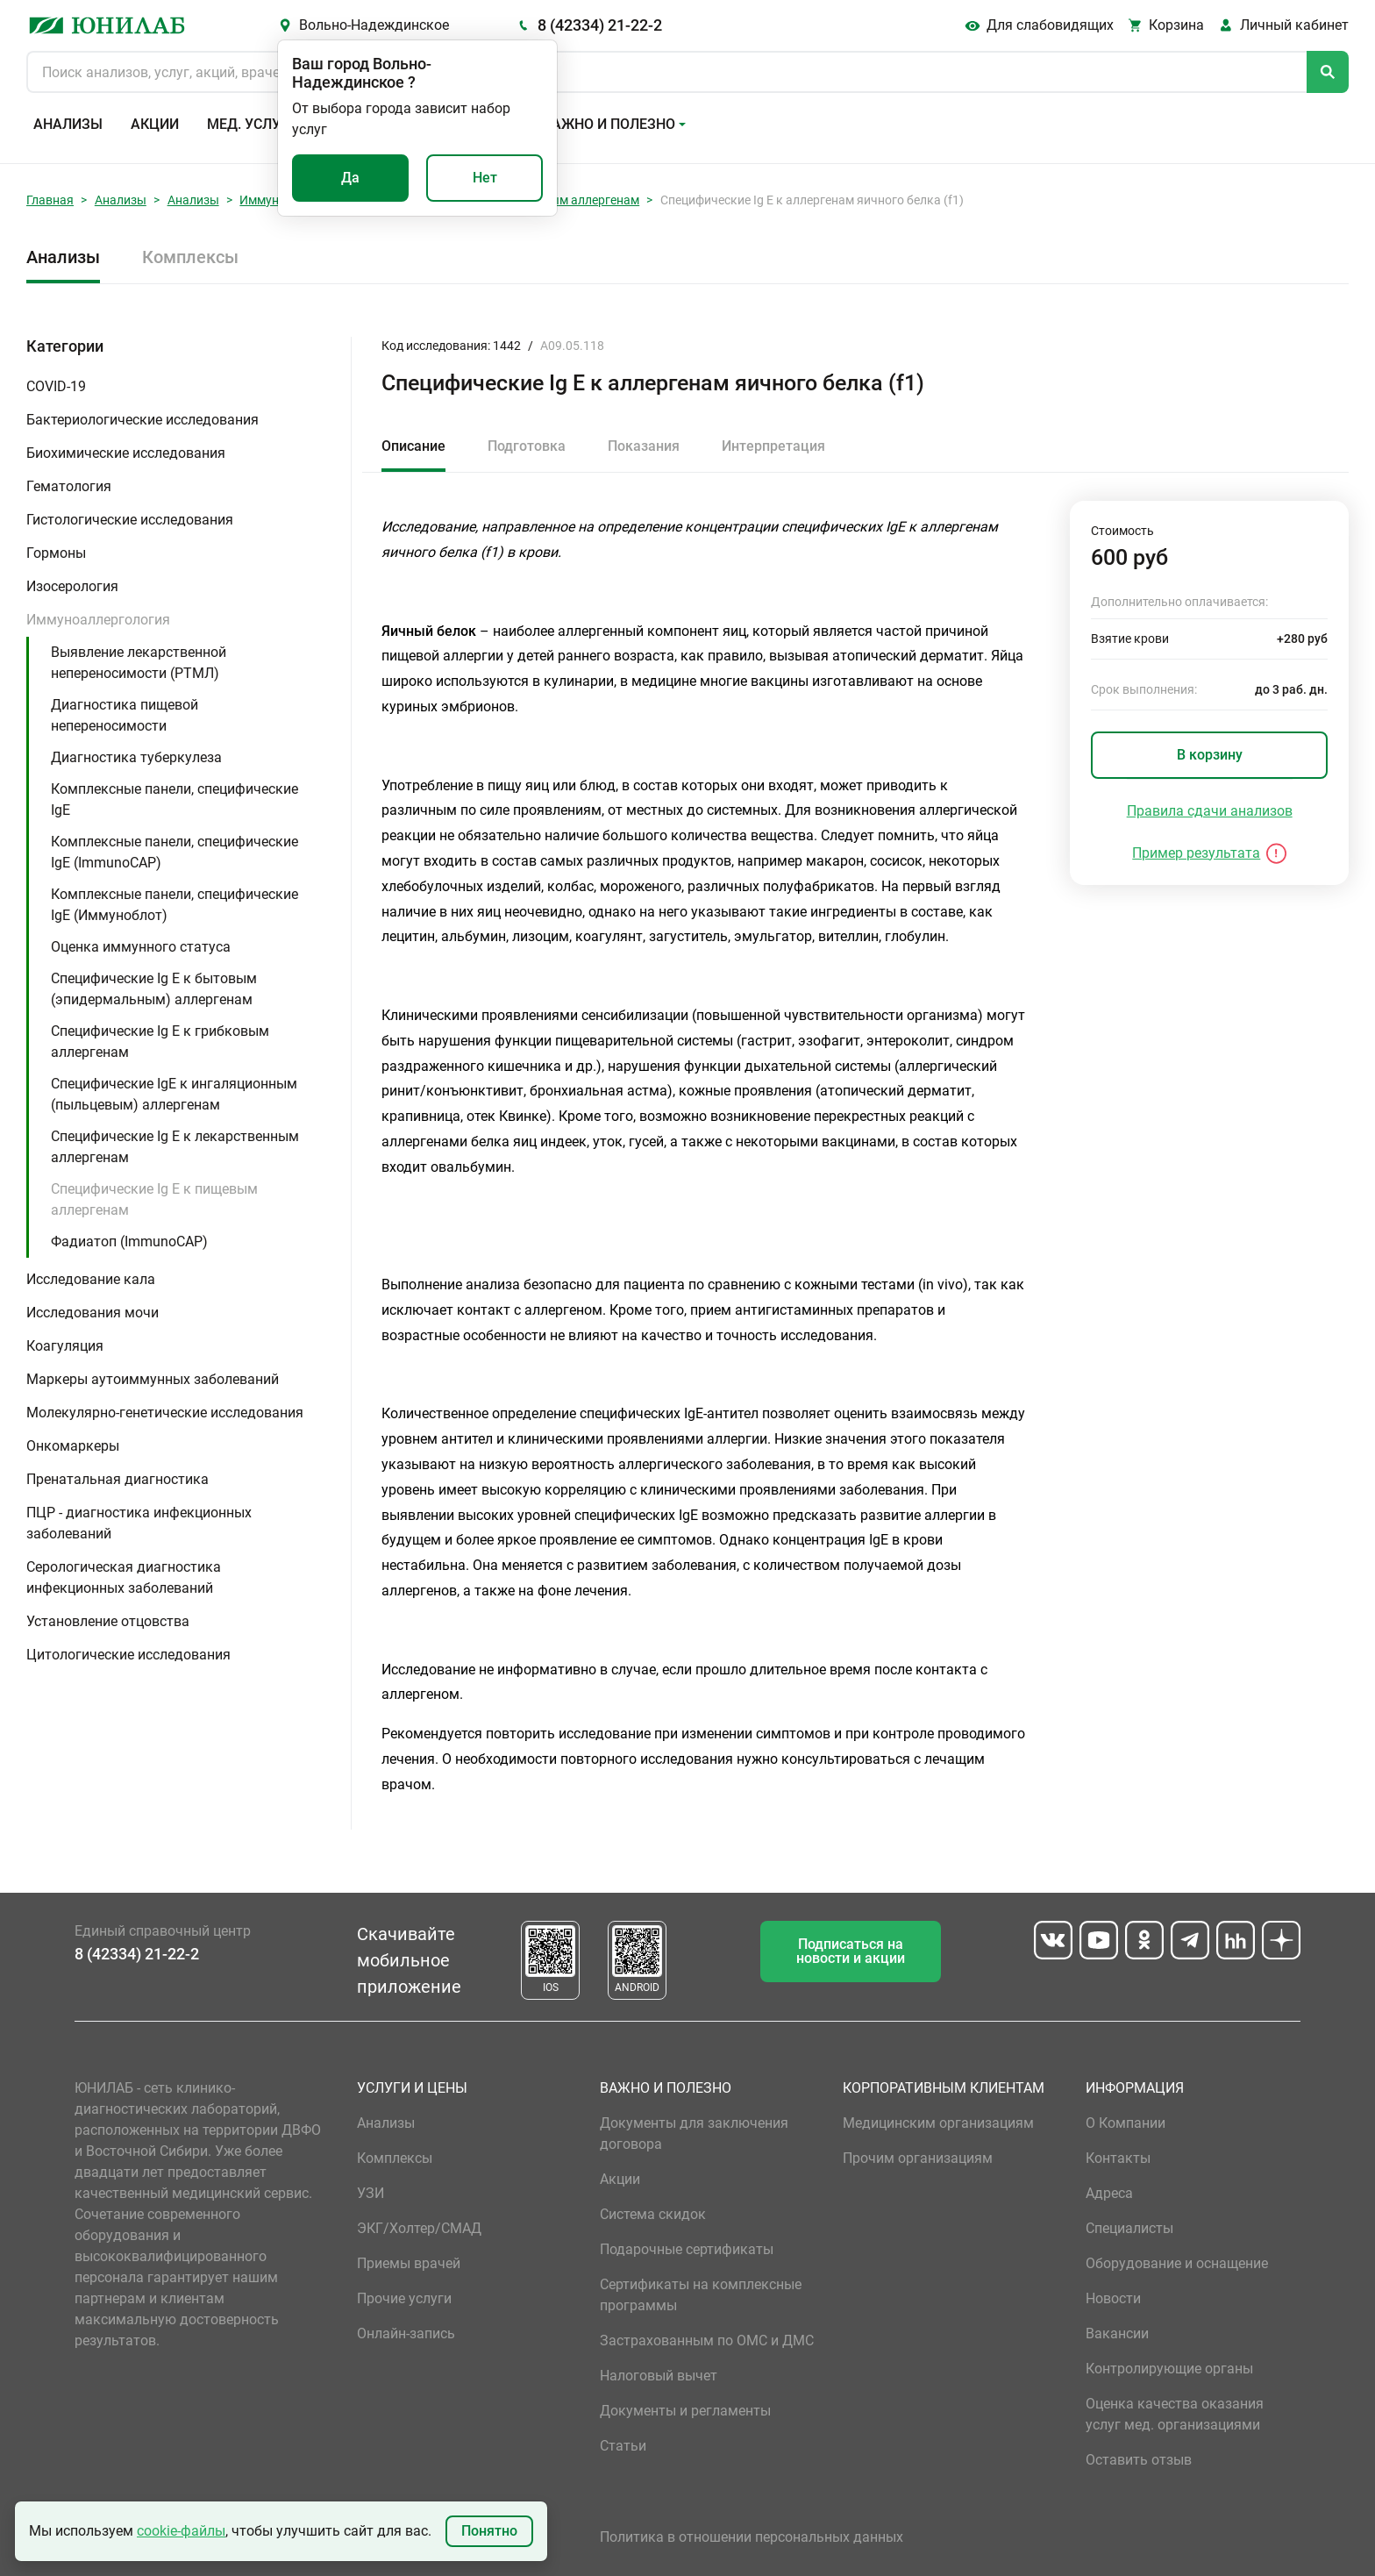 The width and height of the screenshot is (1375, 2576). I want to click on Оценка качества оказания услуг мед. организациями, so click(1175, 2414).